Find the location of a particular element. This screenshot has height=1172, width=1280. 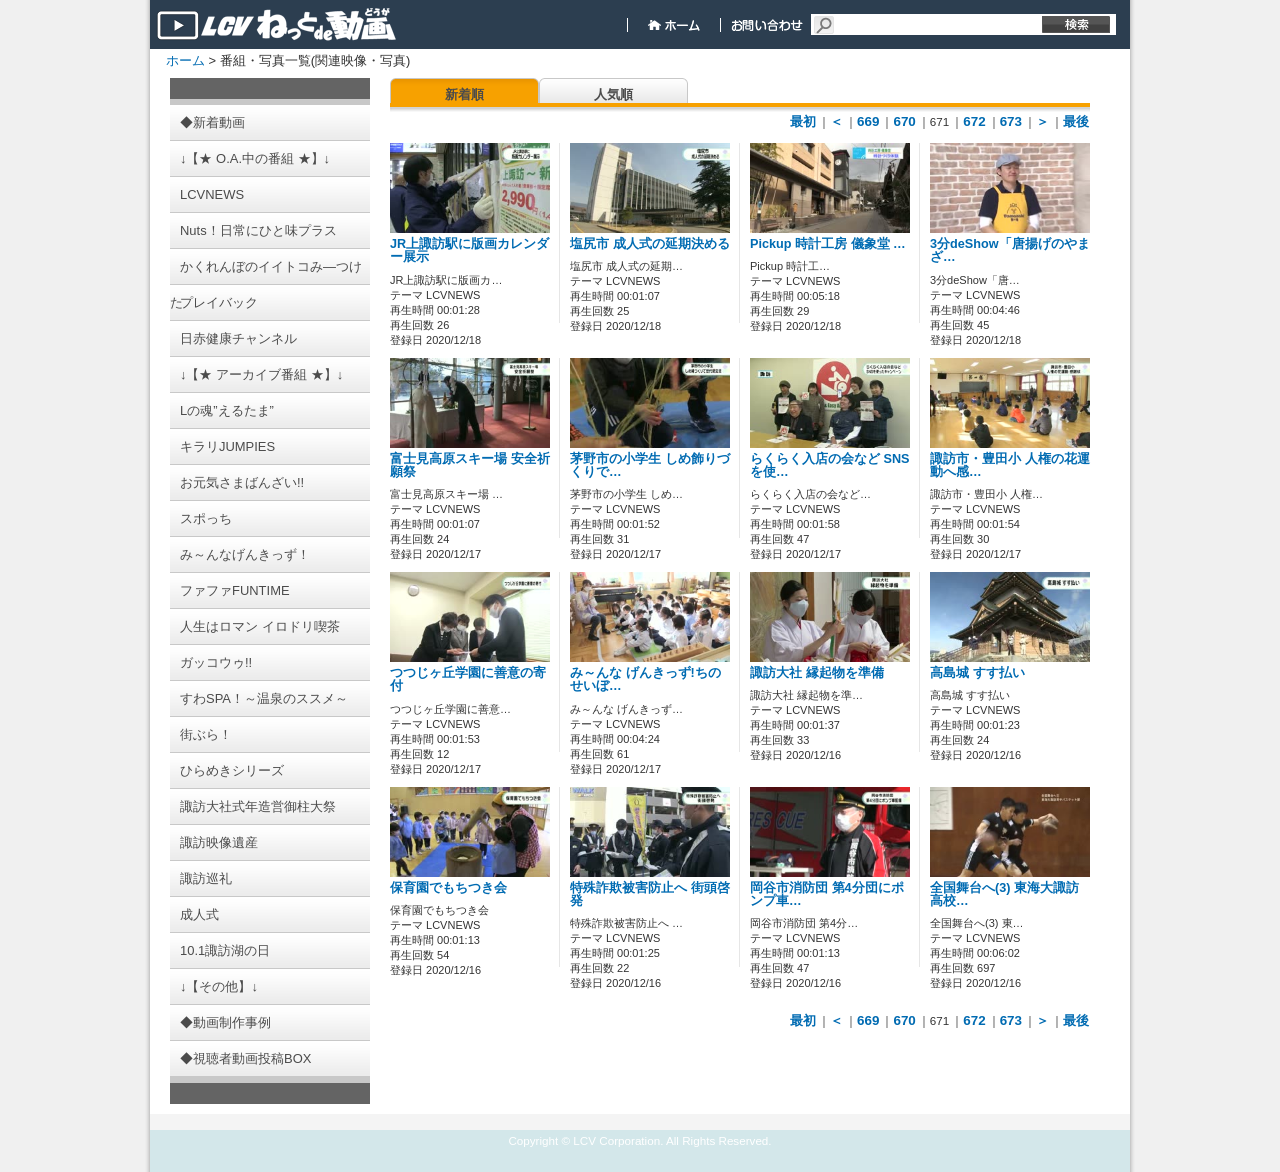

3分deShow「唐揚げのやまざ… is located at coordinates (1010, 250).